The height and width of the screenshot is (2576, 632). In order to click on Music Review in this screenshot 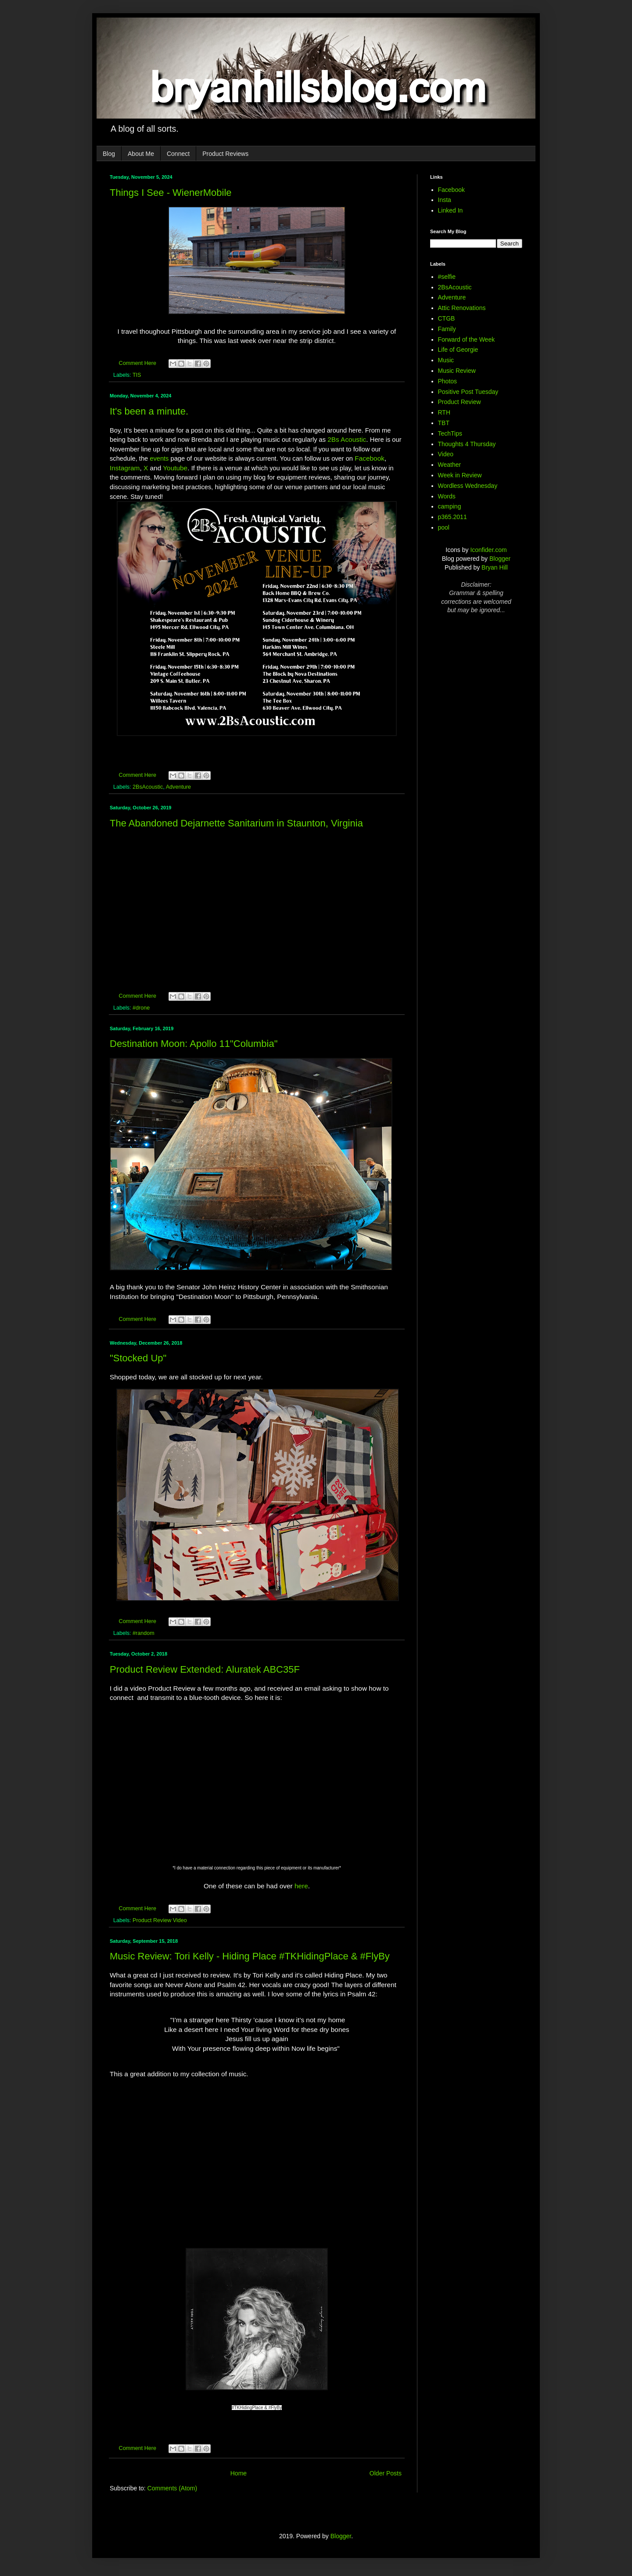, I will do `click(457, 370)`.